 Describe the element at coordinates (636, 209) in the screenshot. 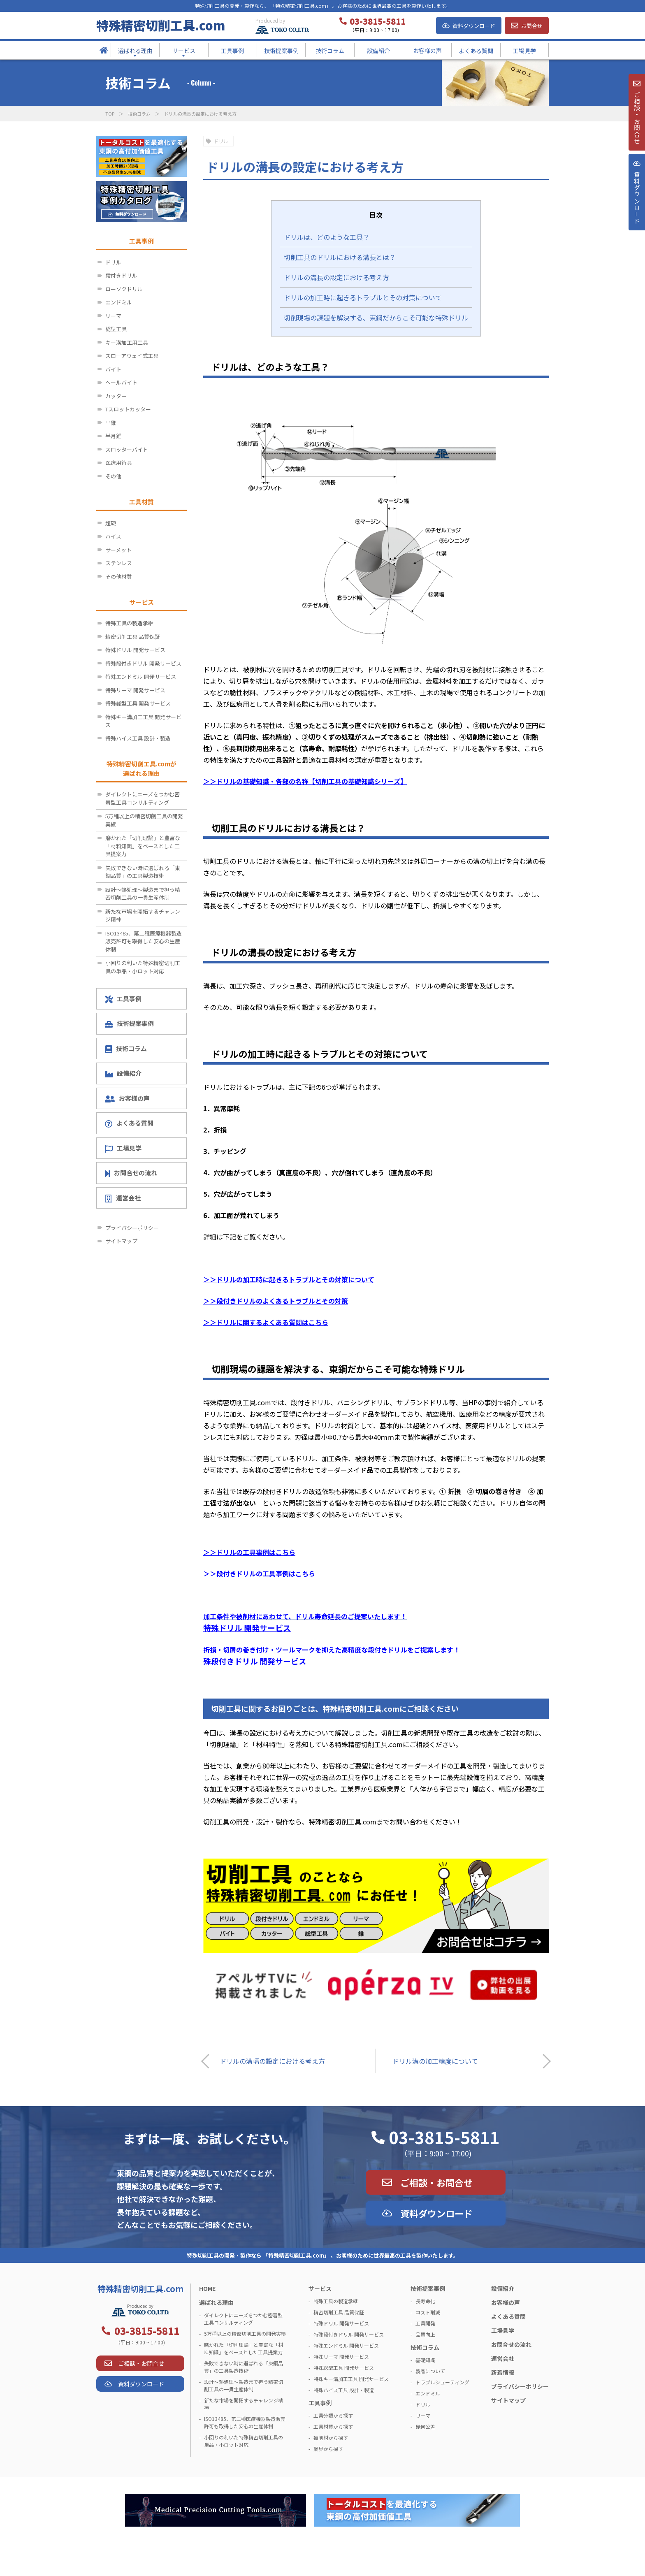

I see `資料ダウンロ－ド` at that location.